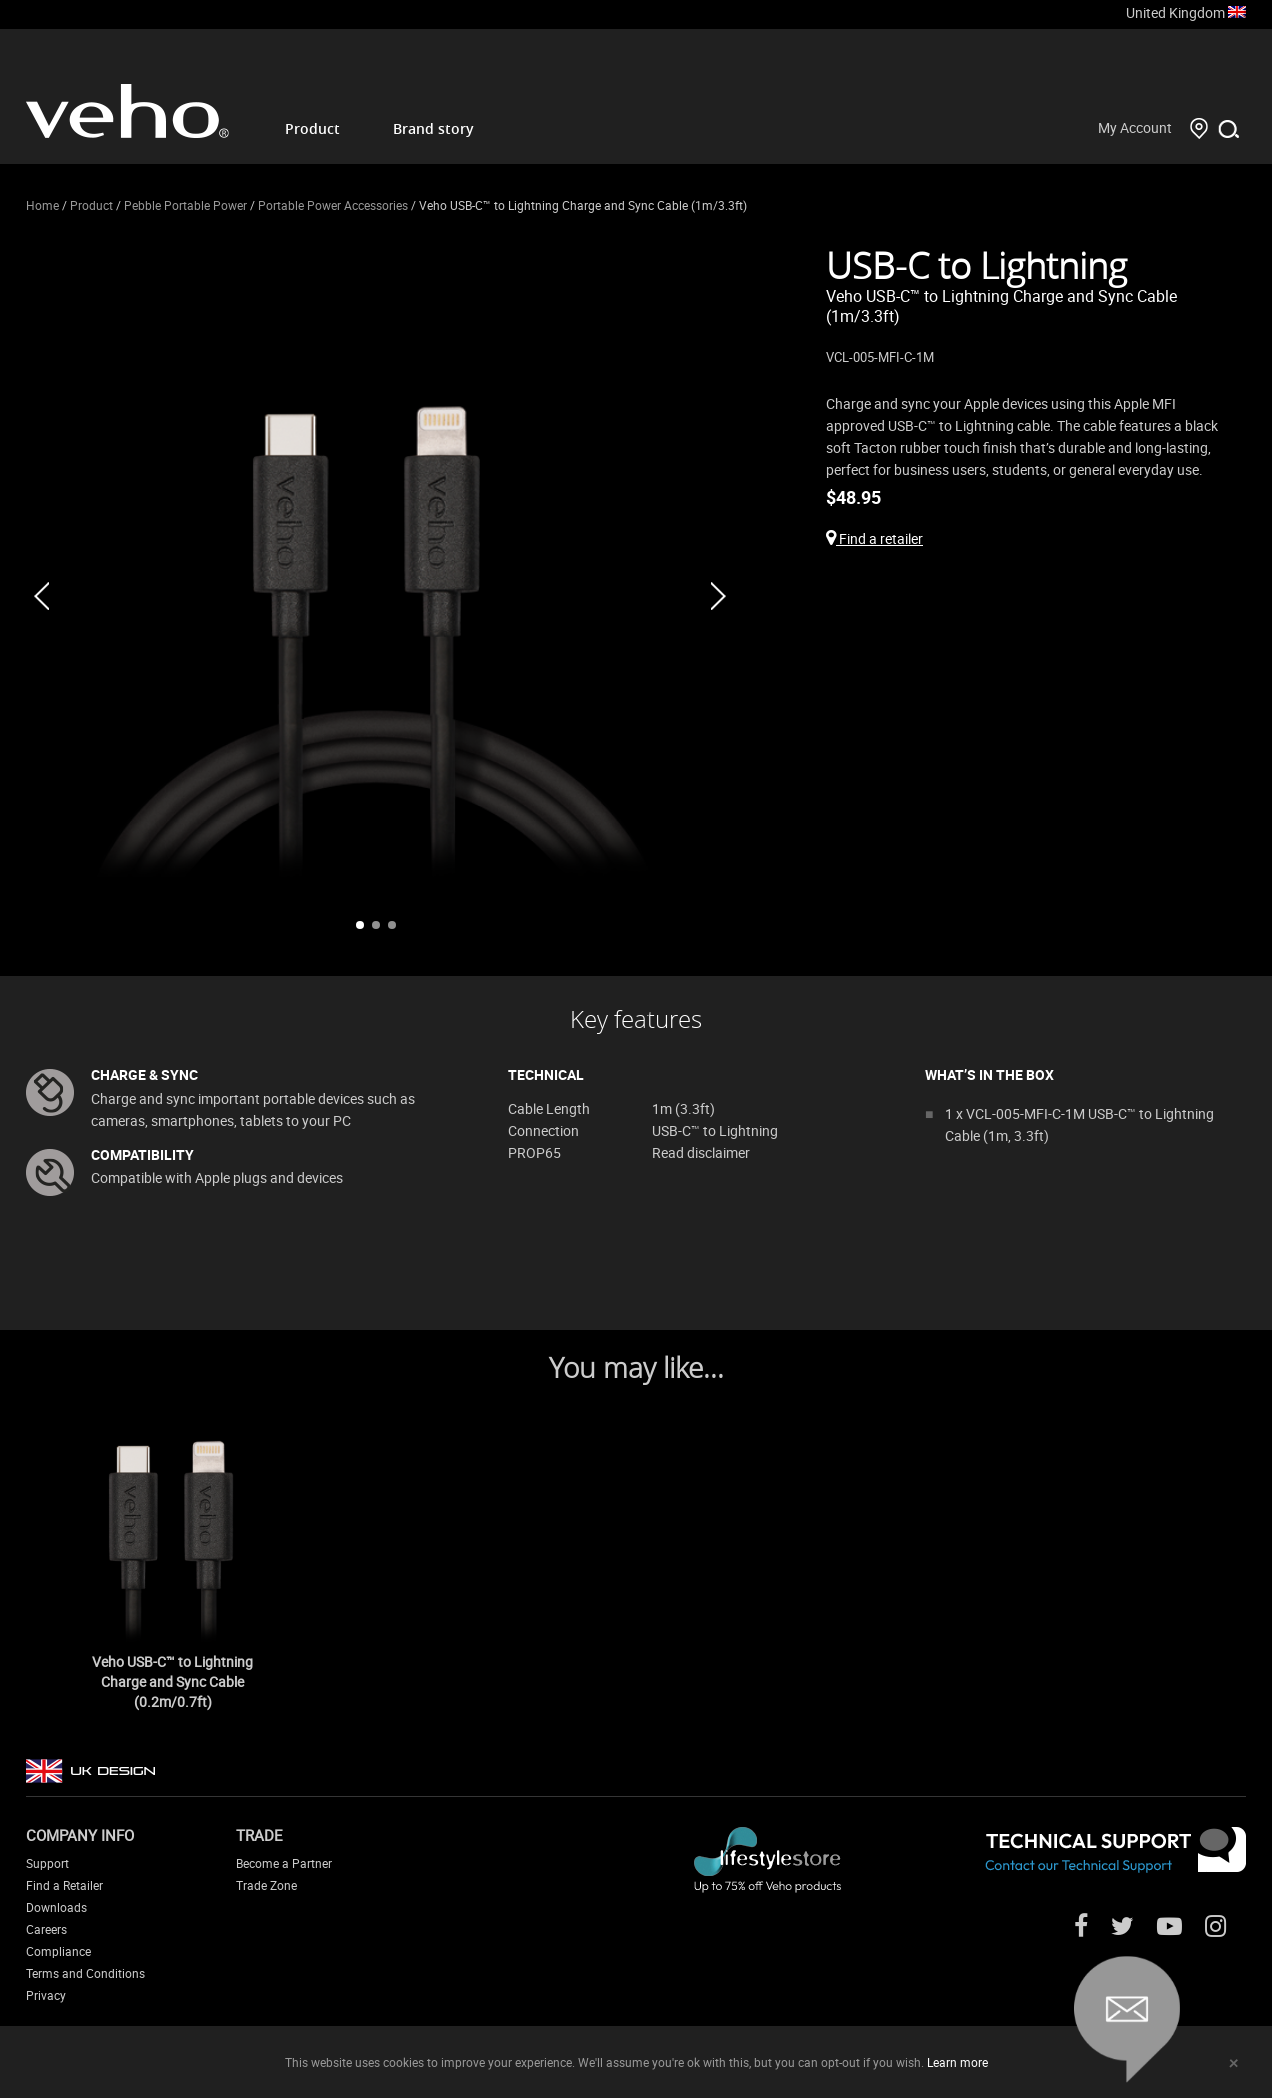 The image size is (1272, 2098). What do you see at coordinates (1135, 127) in the screenshot?
I see `My Account` at bounding box center [1135, 127].